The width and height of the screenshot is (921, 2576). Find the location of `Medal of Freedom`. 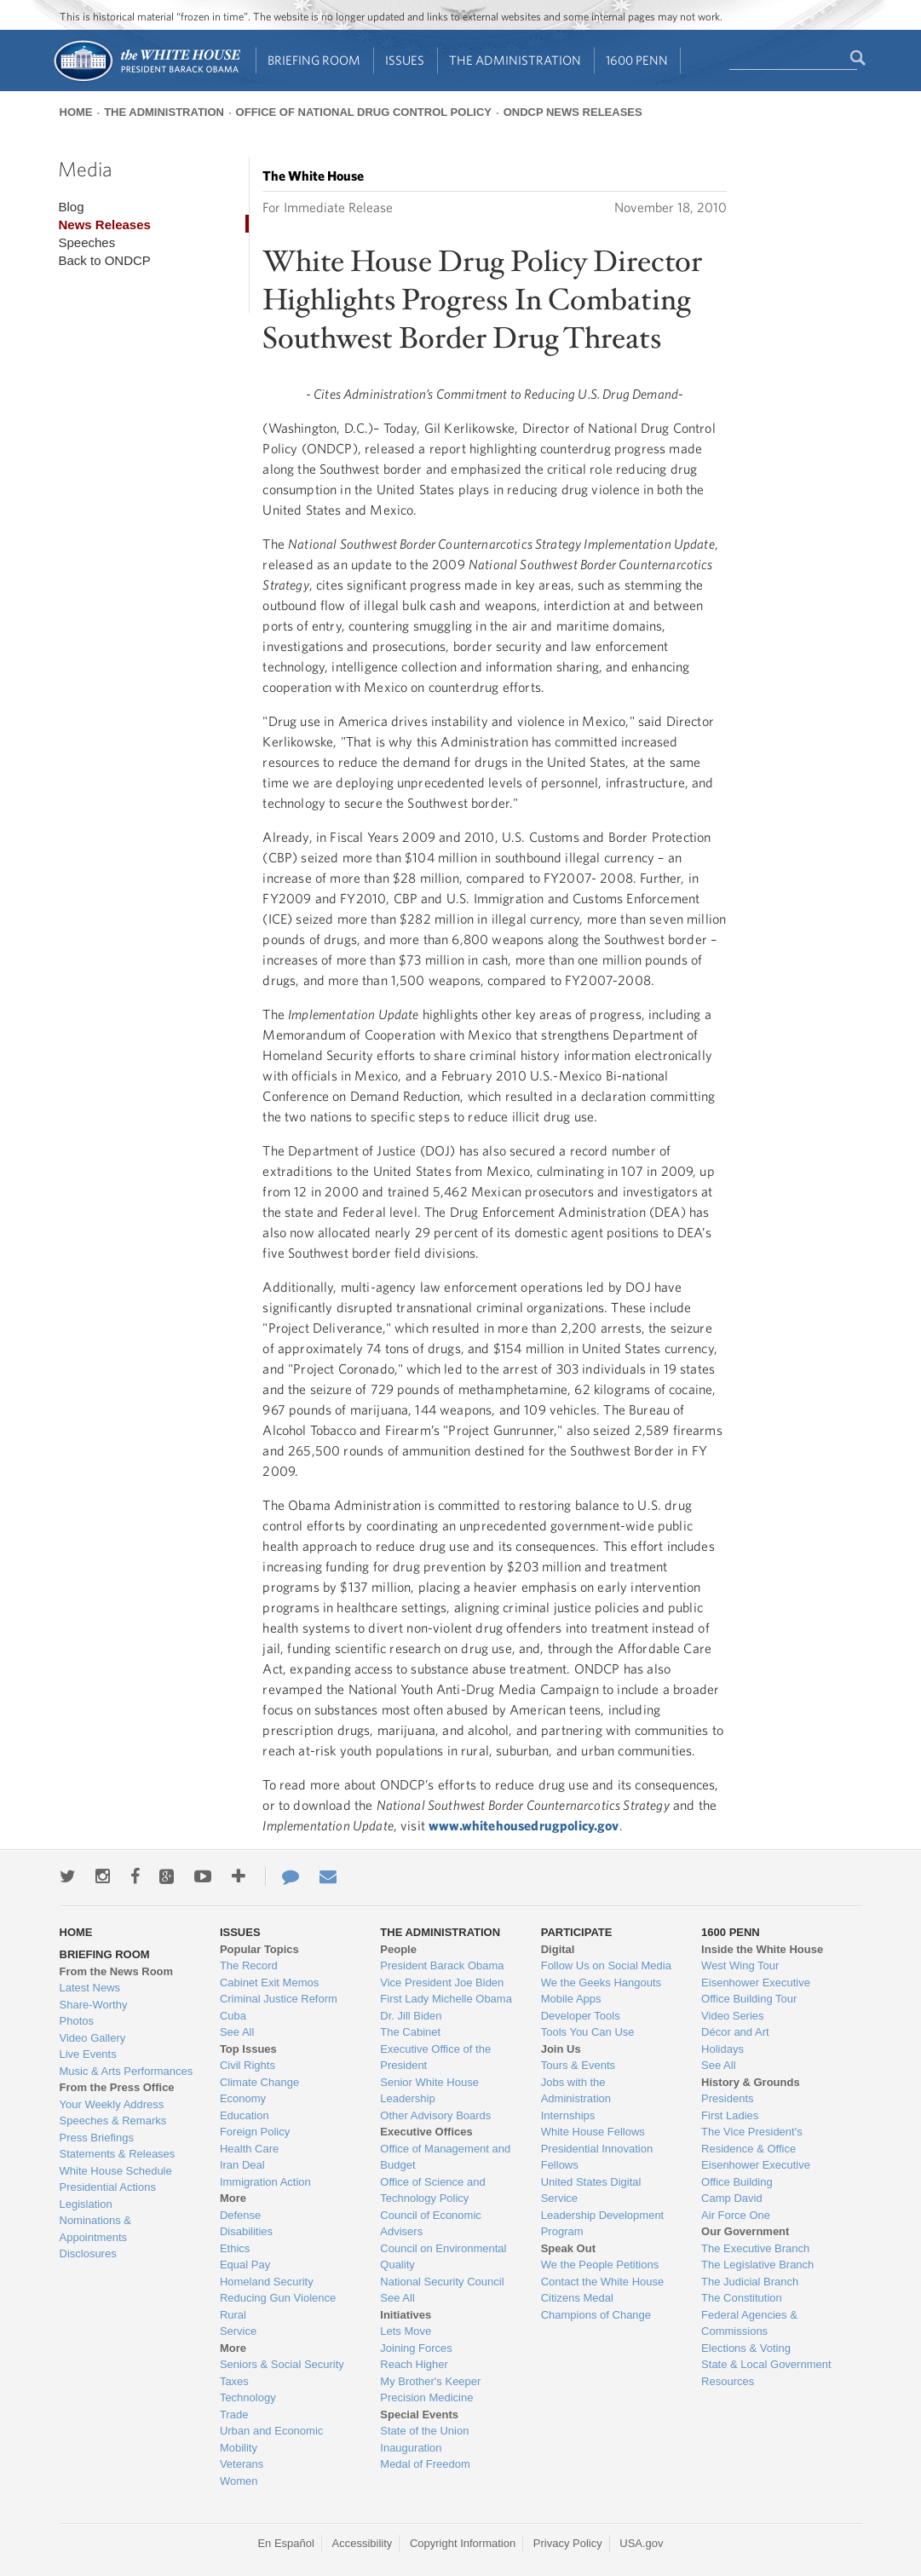

Medal of Freedom is located at coordinates (425, 2464).